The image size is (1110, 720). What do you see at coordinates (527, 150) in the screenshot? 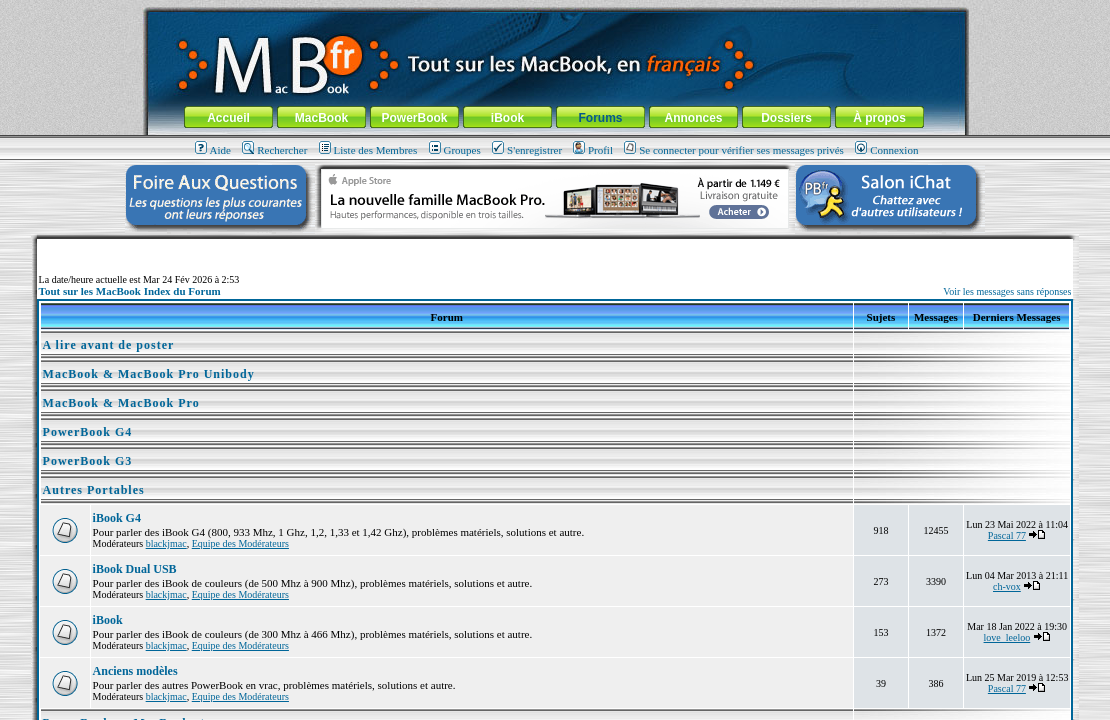
I see `S'enregistrer` at bounding box center [527, 150].